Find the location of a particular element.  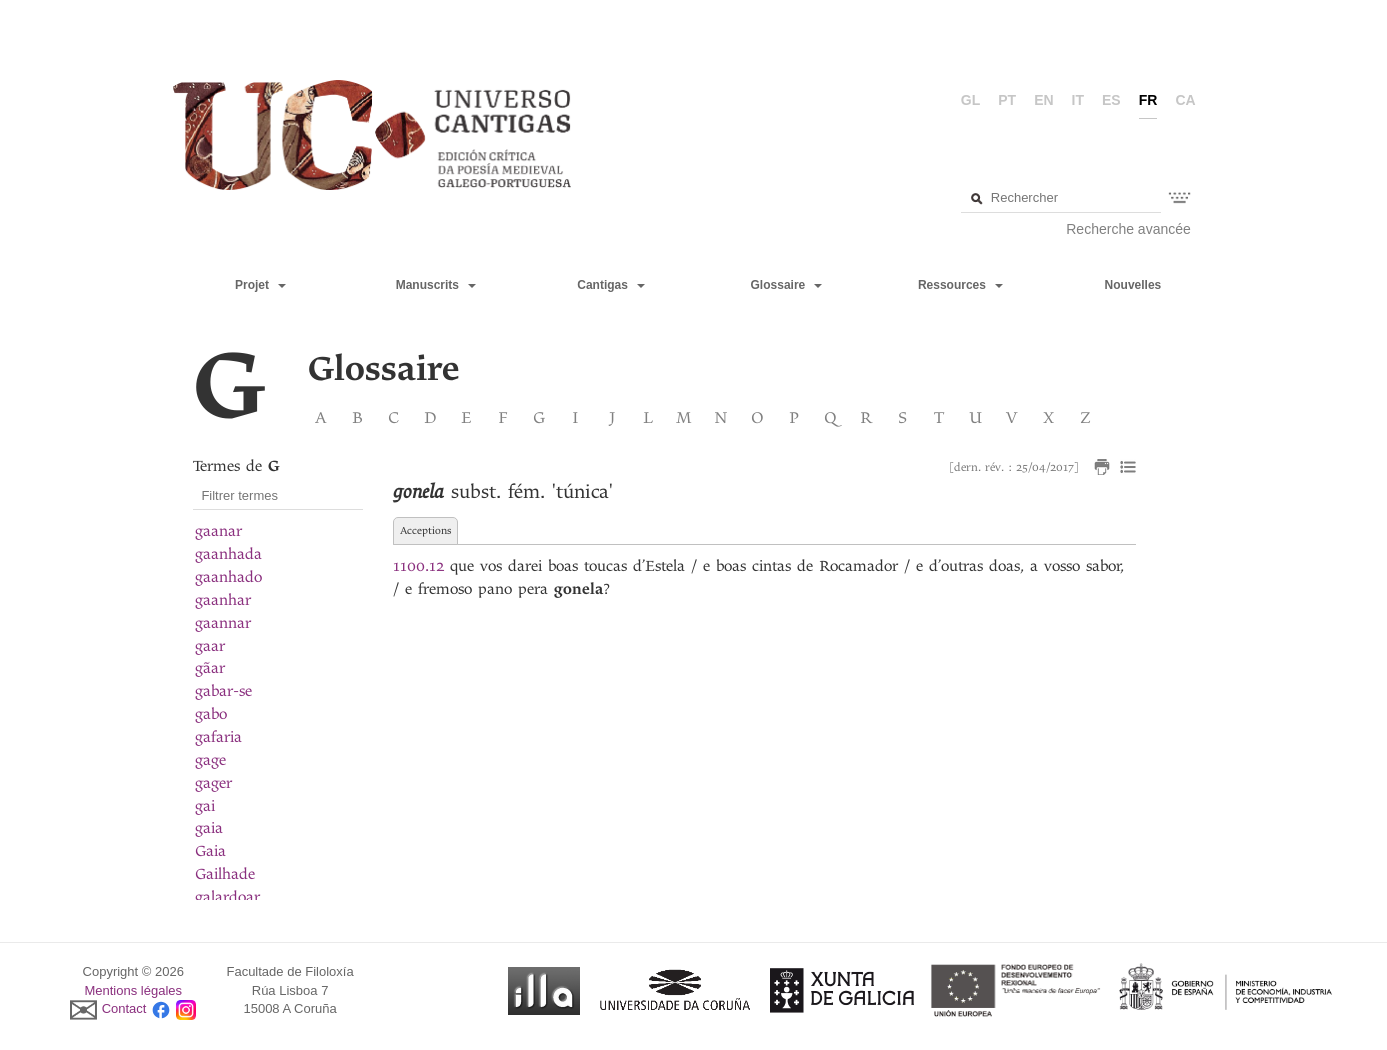

gabo is located at coordinates (211, 714).